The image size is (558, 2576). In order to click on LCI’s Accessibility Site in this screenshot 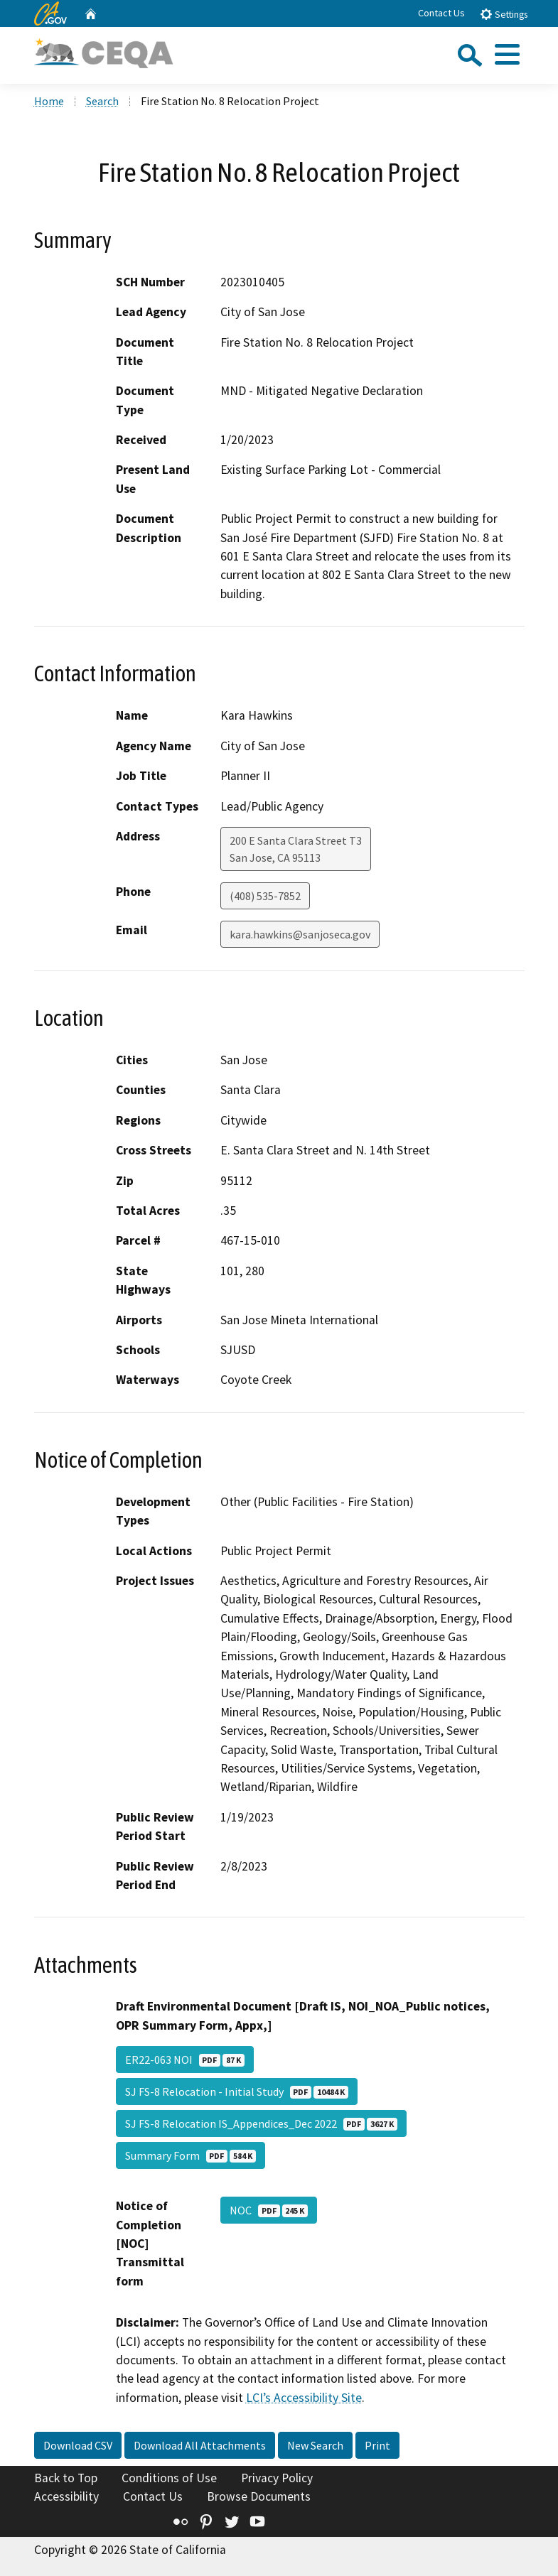, I will do `click(304, 2397)`.